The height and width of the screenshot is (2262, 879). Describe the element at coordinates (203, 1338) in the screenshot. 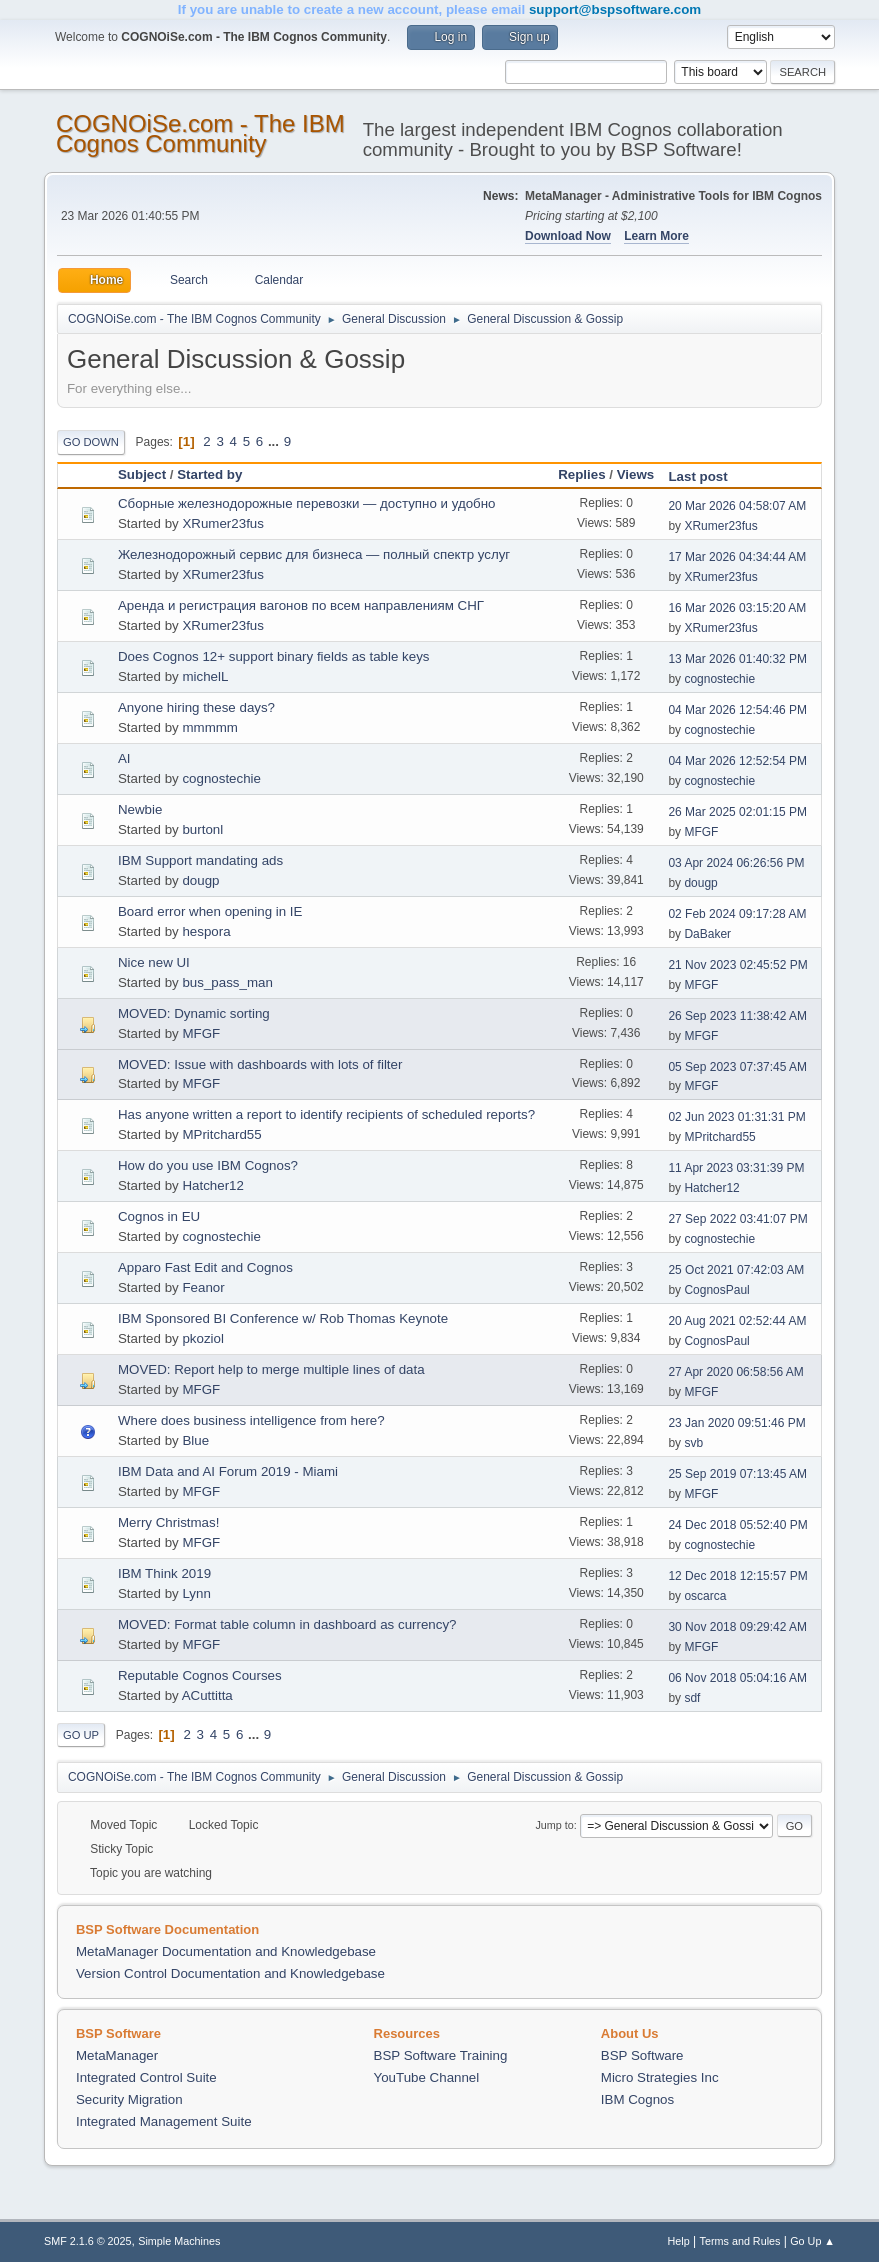

I see `pkoziol` at that location.